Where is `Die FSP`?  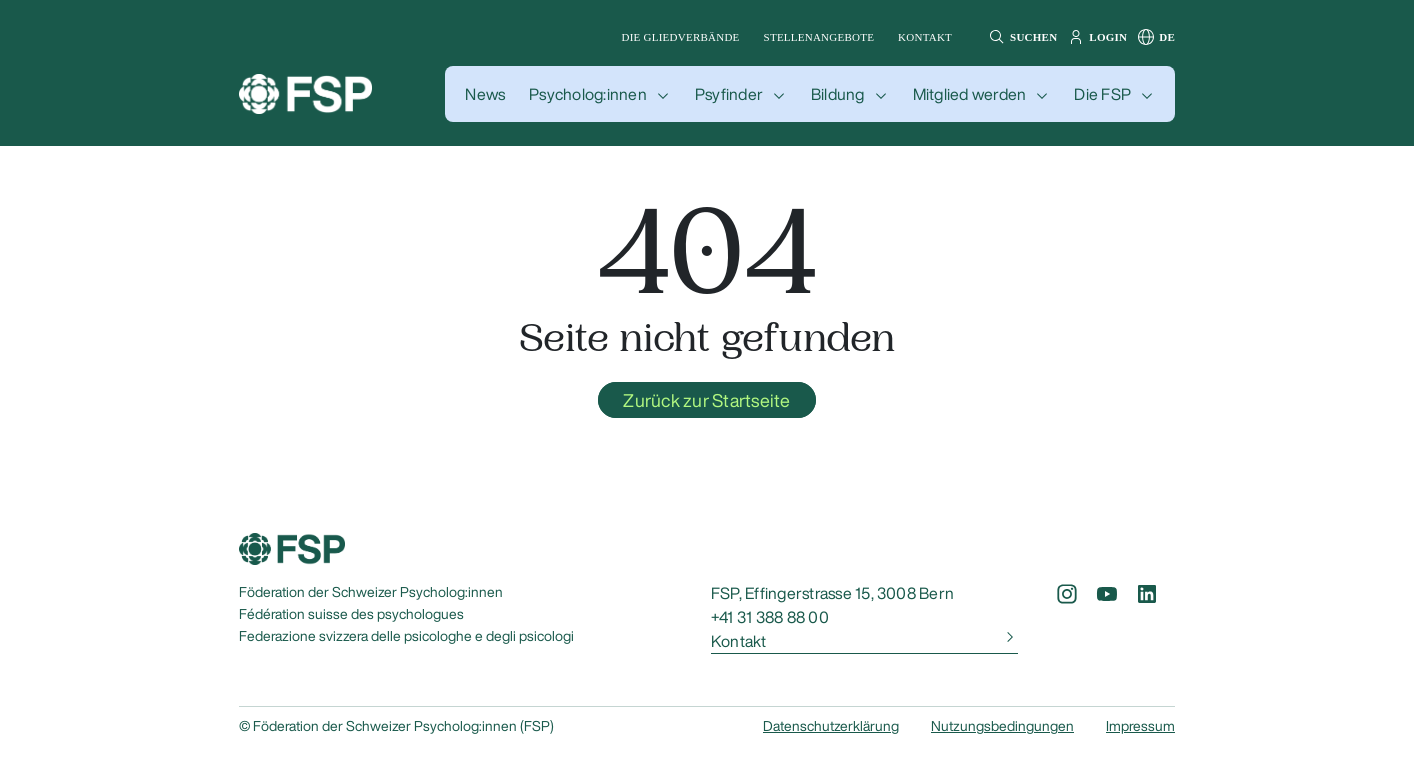
Die FSP is located at coordinates (1102, 94).